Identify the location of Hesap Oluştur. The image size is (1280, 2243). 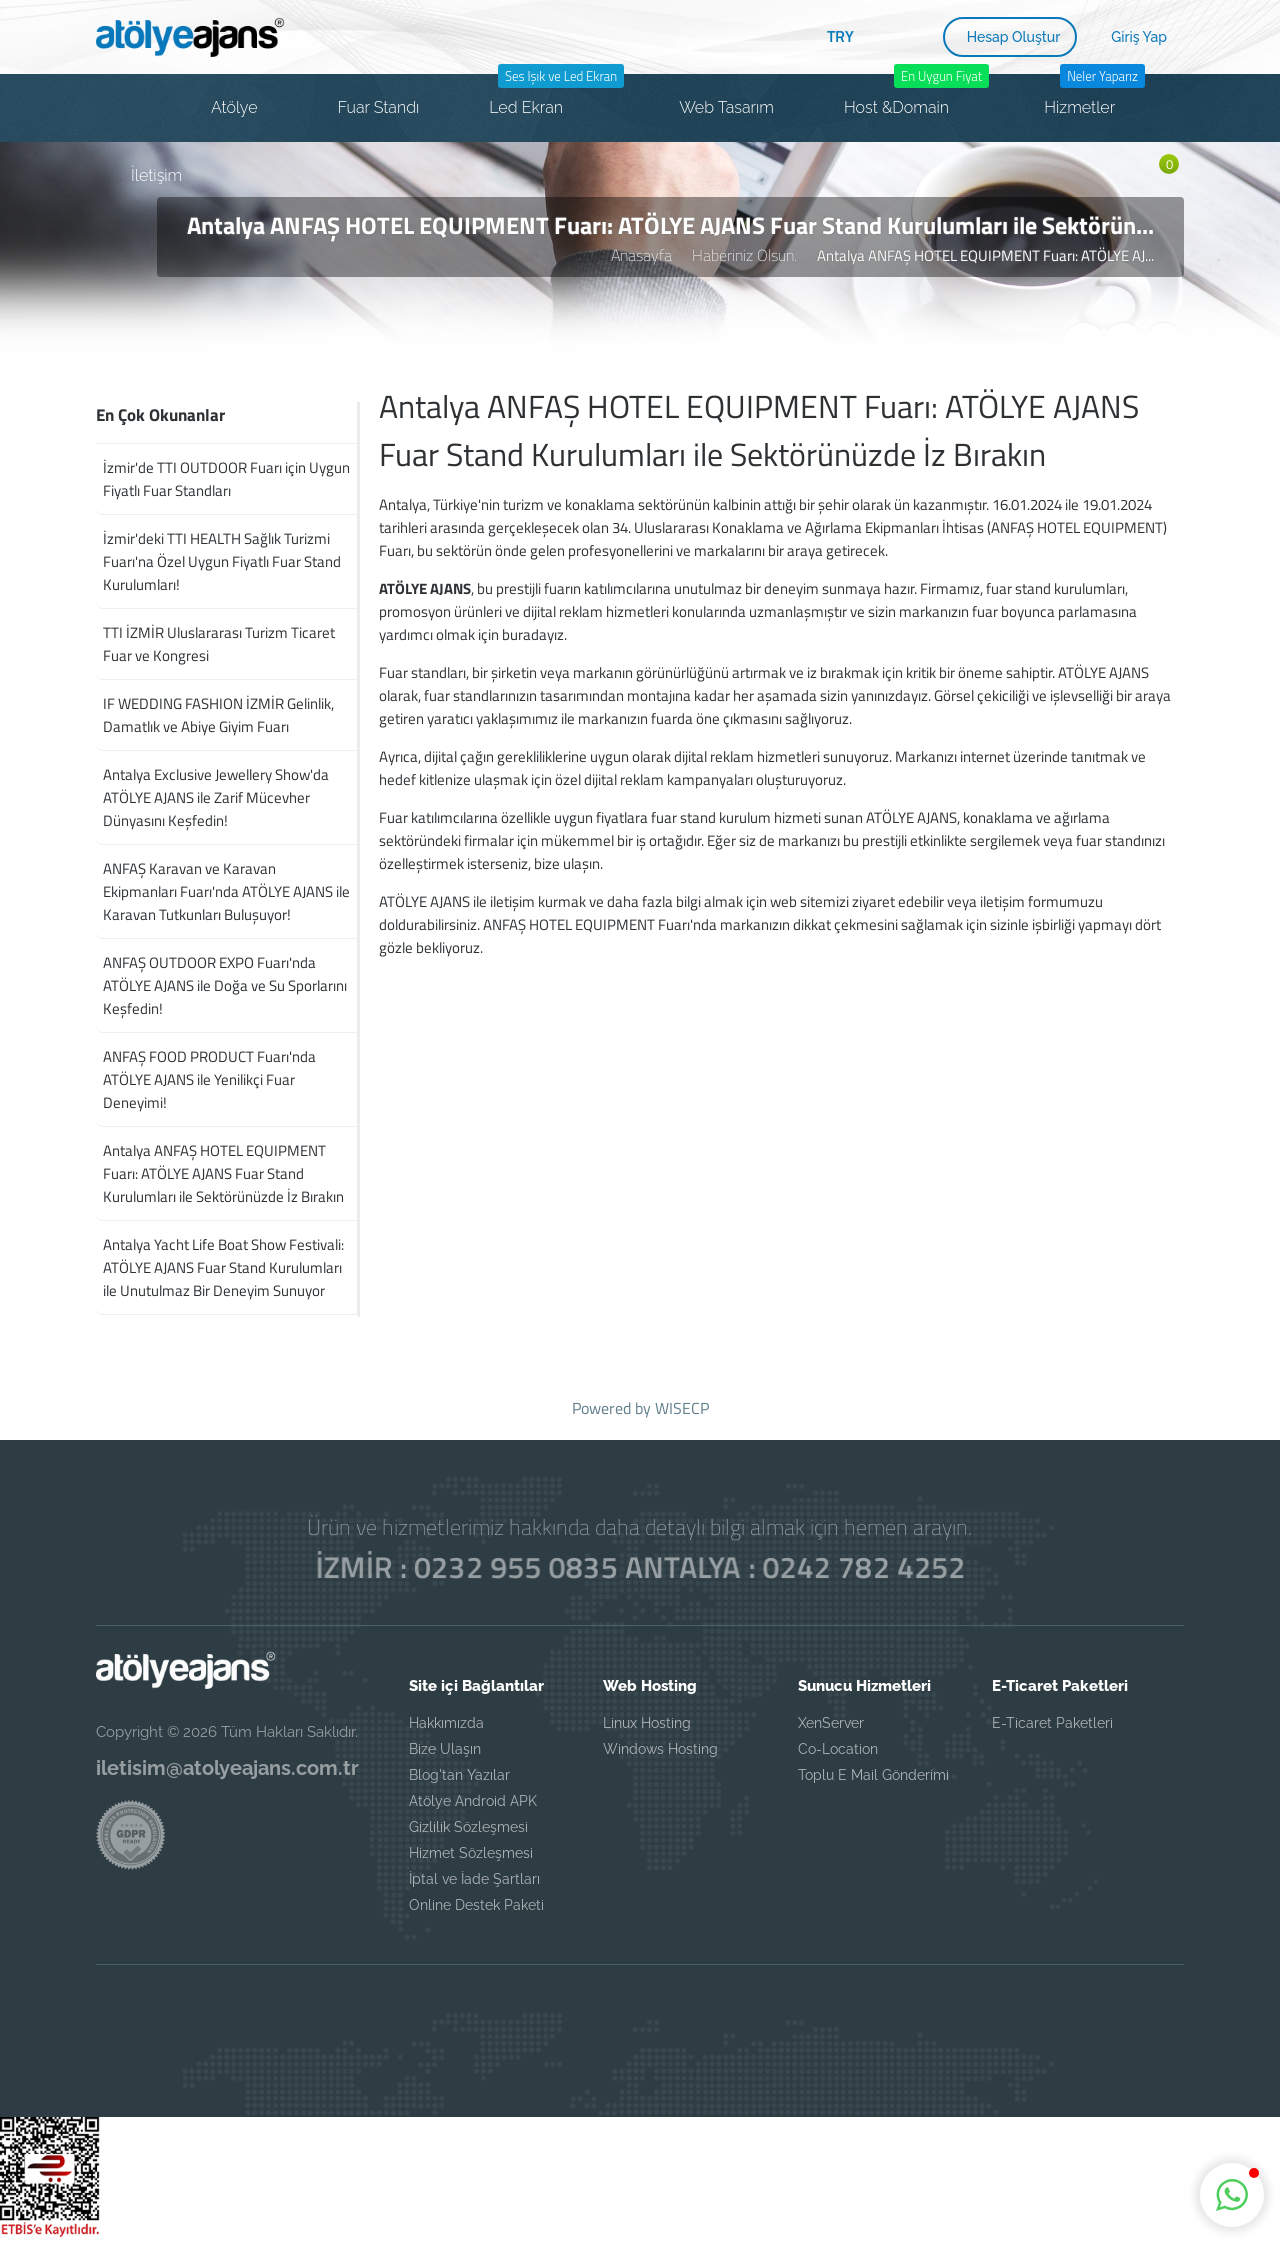
(1014, 37).